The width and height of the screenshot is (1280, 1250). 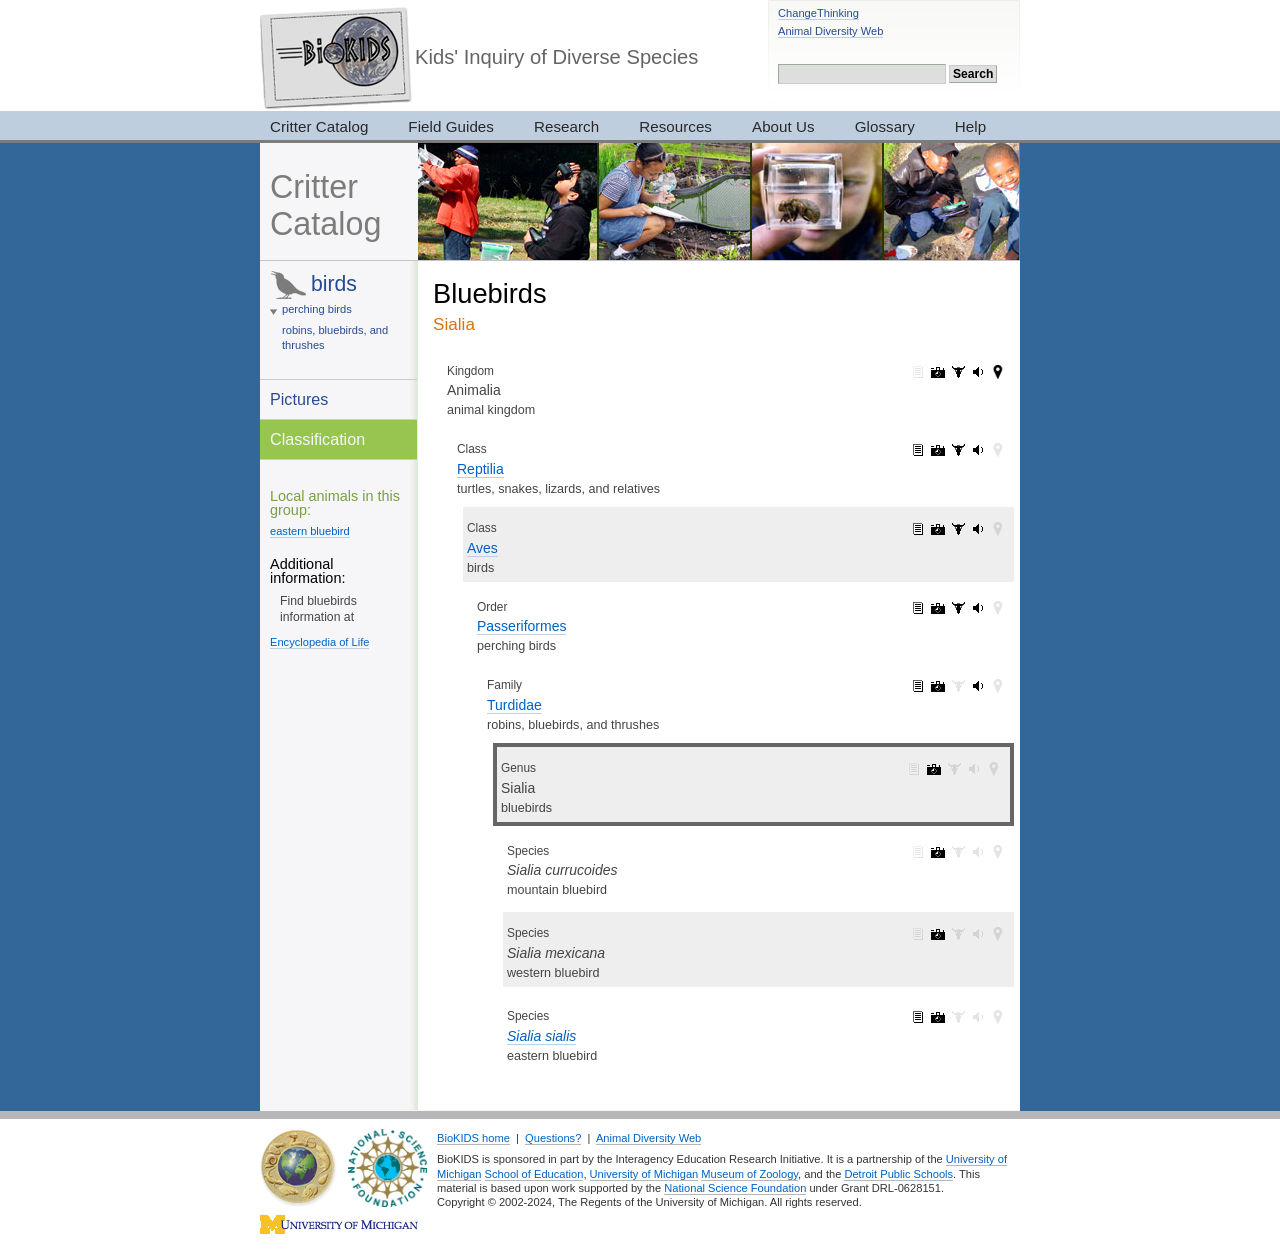 What do you see at coordinates (299, 399) in the screenshot?
I see `Pictures` at bounding box center [299, 399].